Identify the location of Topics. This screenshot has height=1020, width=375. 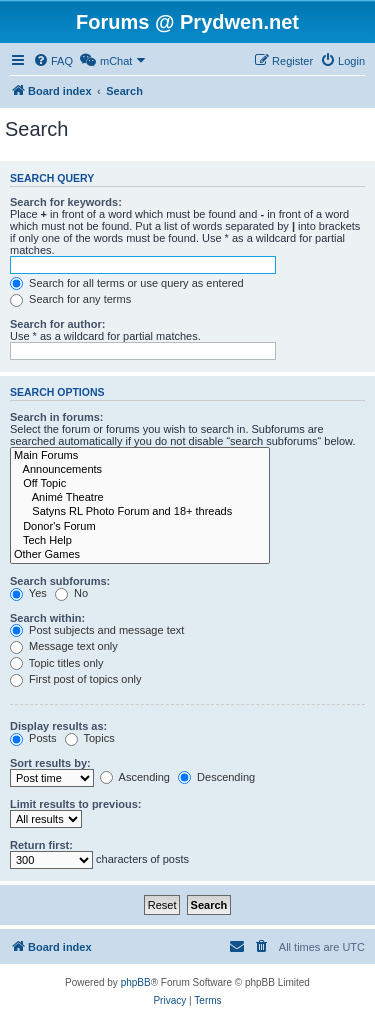
(90, 738).